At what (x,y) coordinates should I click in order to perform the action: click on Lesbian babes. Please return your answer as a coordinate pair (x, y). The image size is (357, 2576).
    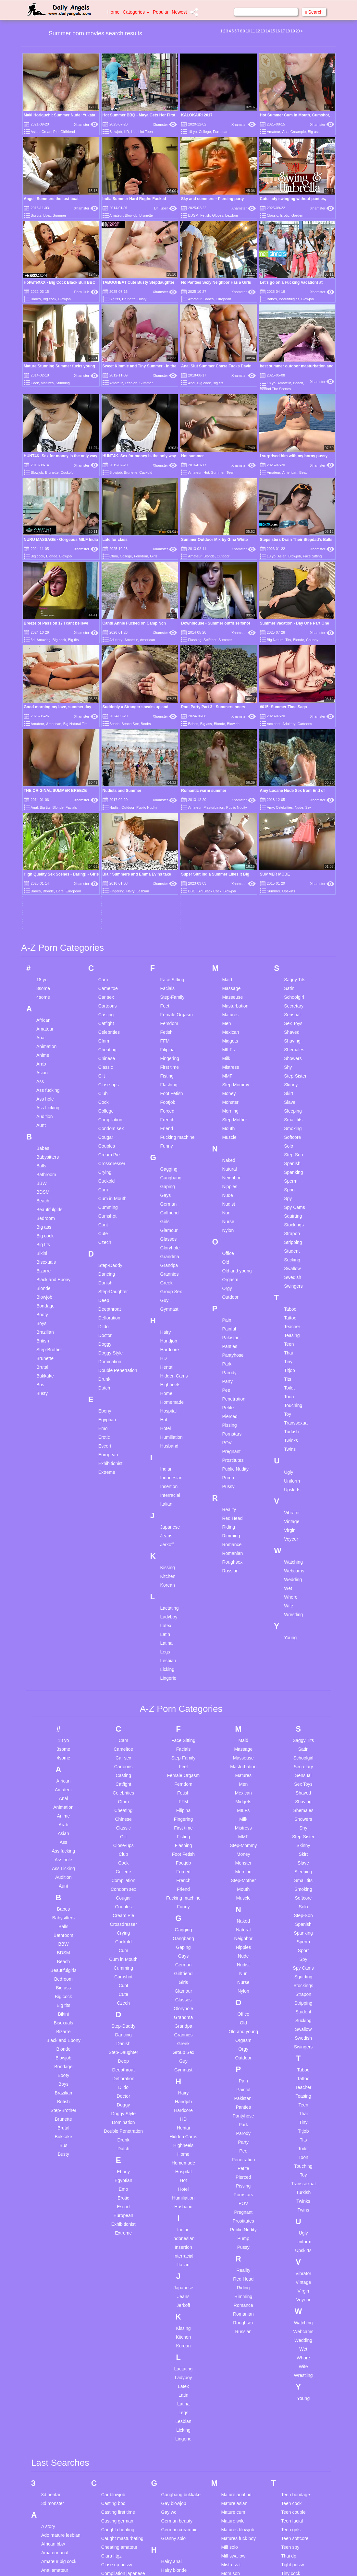
    Looking at the image, I should click on (176, 2521).